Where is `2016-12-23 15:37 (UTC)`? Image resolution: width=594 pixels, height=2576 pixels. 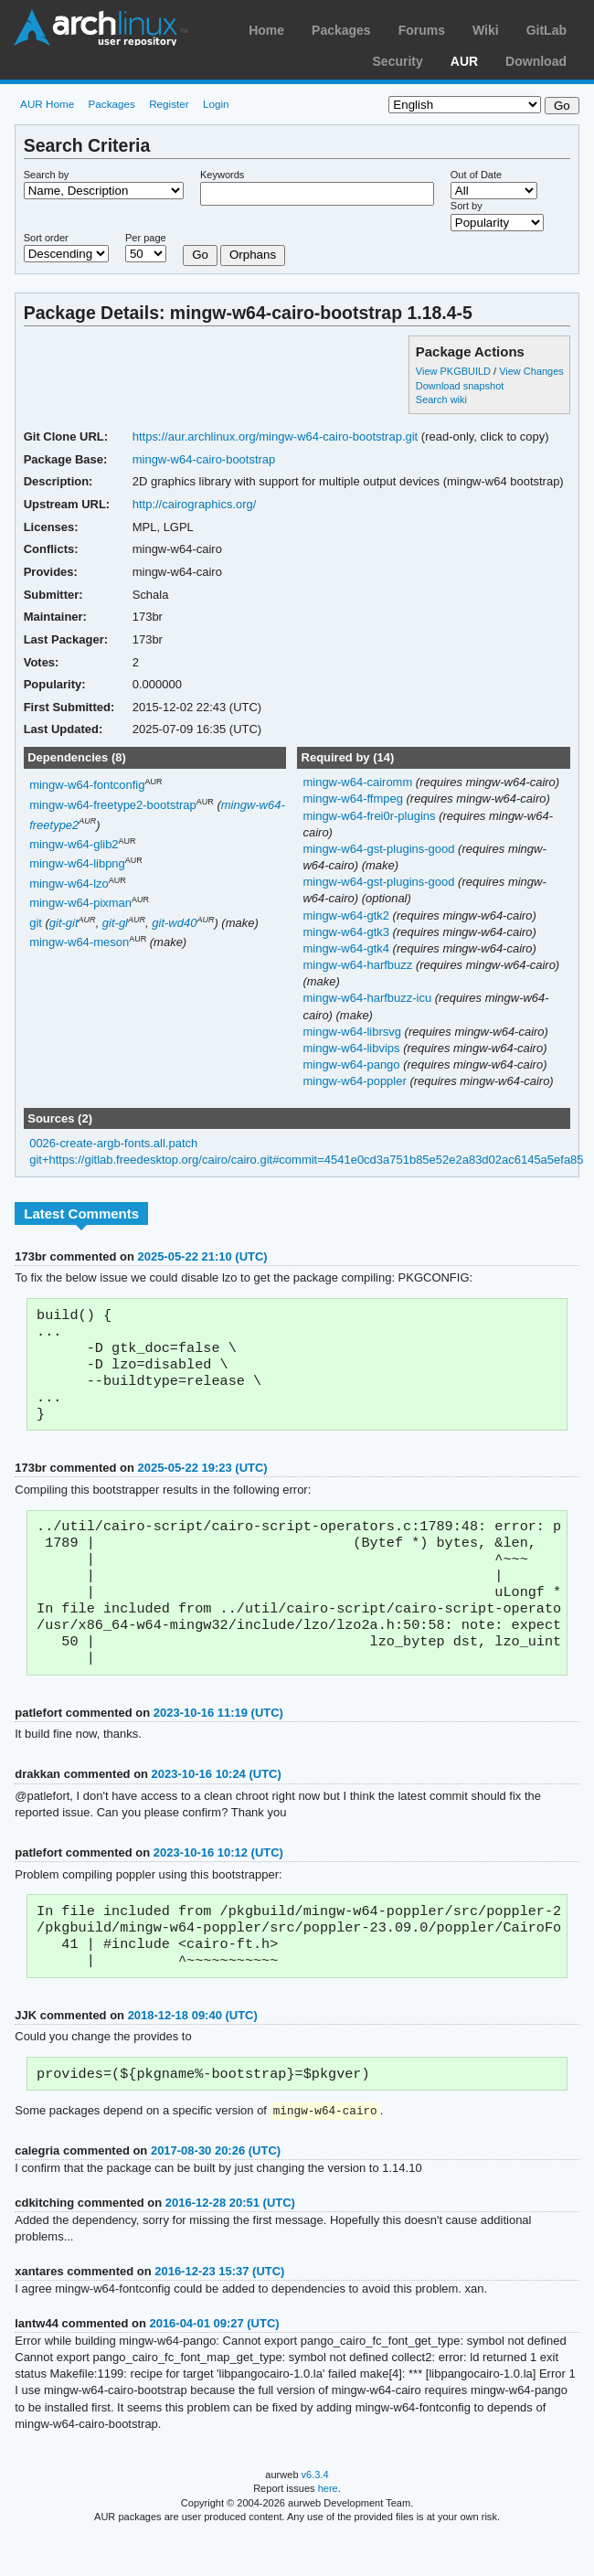 2016-12-23 15:37 (UTC) is located at coordinates (219, 2310).